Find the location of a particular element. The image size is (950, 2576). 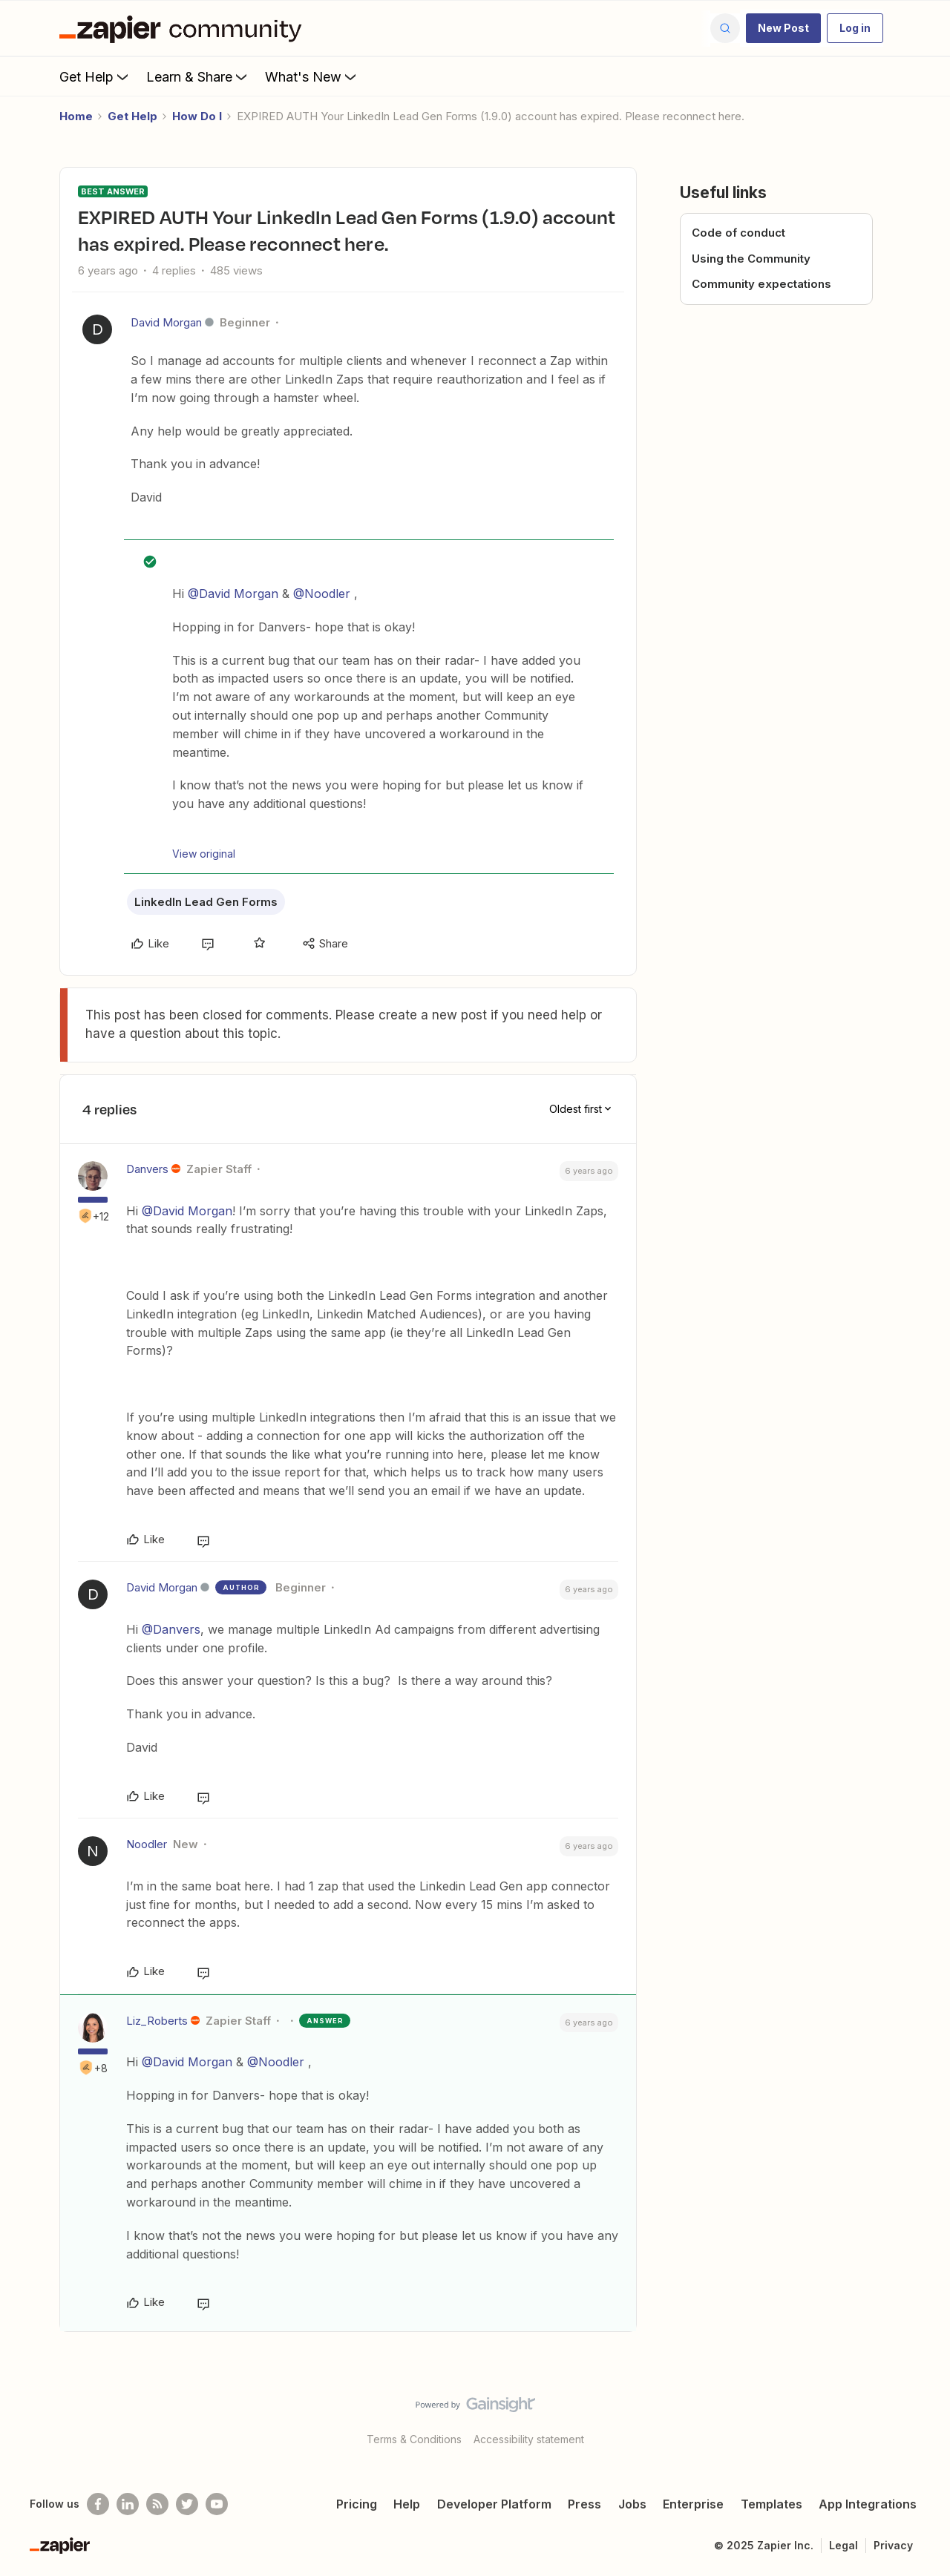

Enterprise is located at coordinates (693, 2504).